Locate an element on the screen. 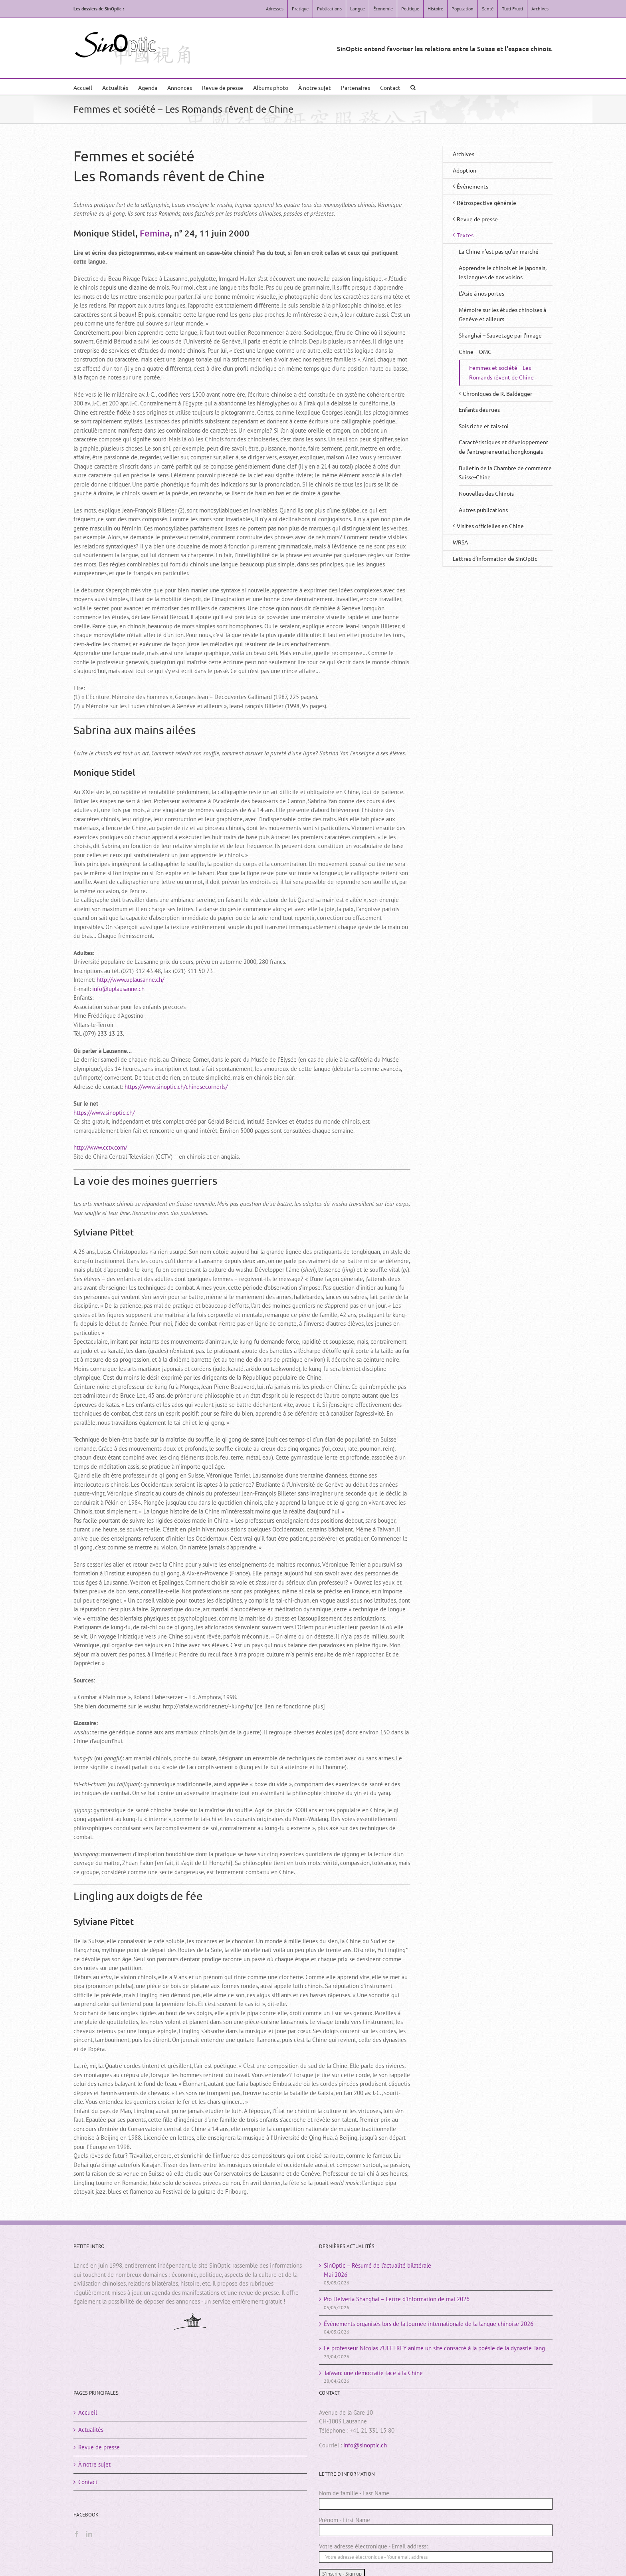  Revue de presse is located at coordinates (99, 2447).